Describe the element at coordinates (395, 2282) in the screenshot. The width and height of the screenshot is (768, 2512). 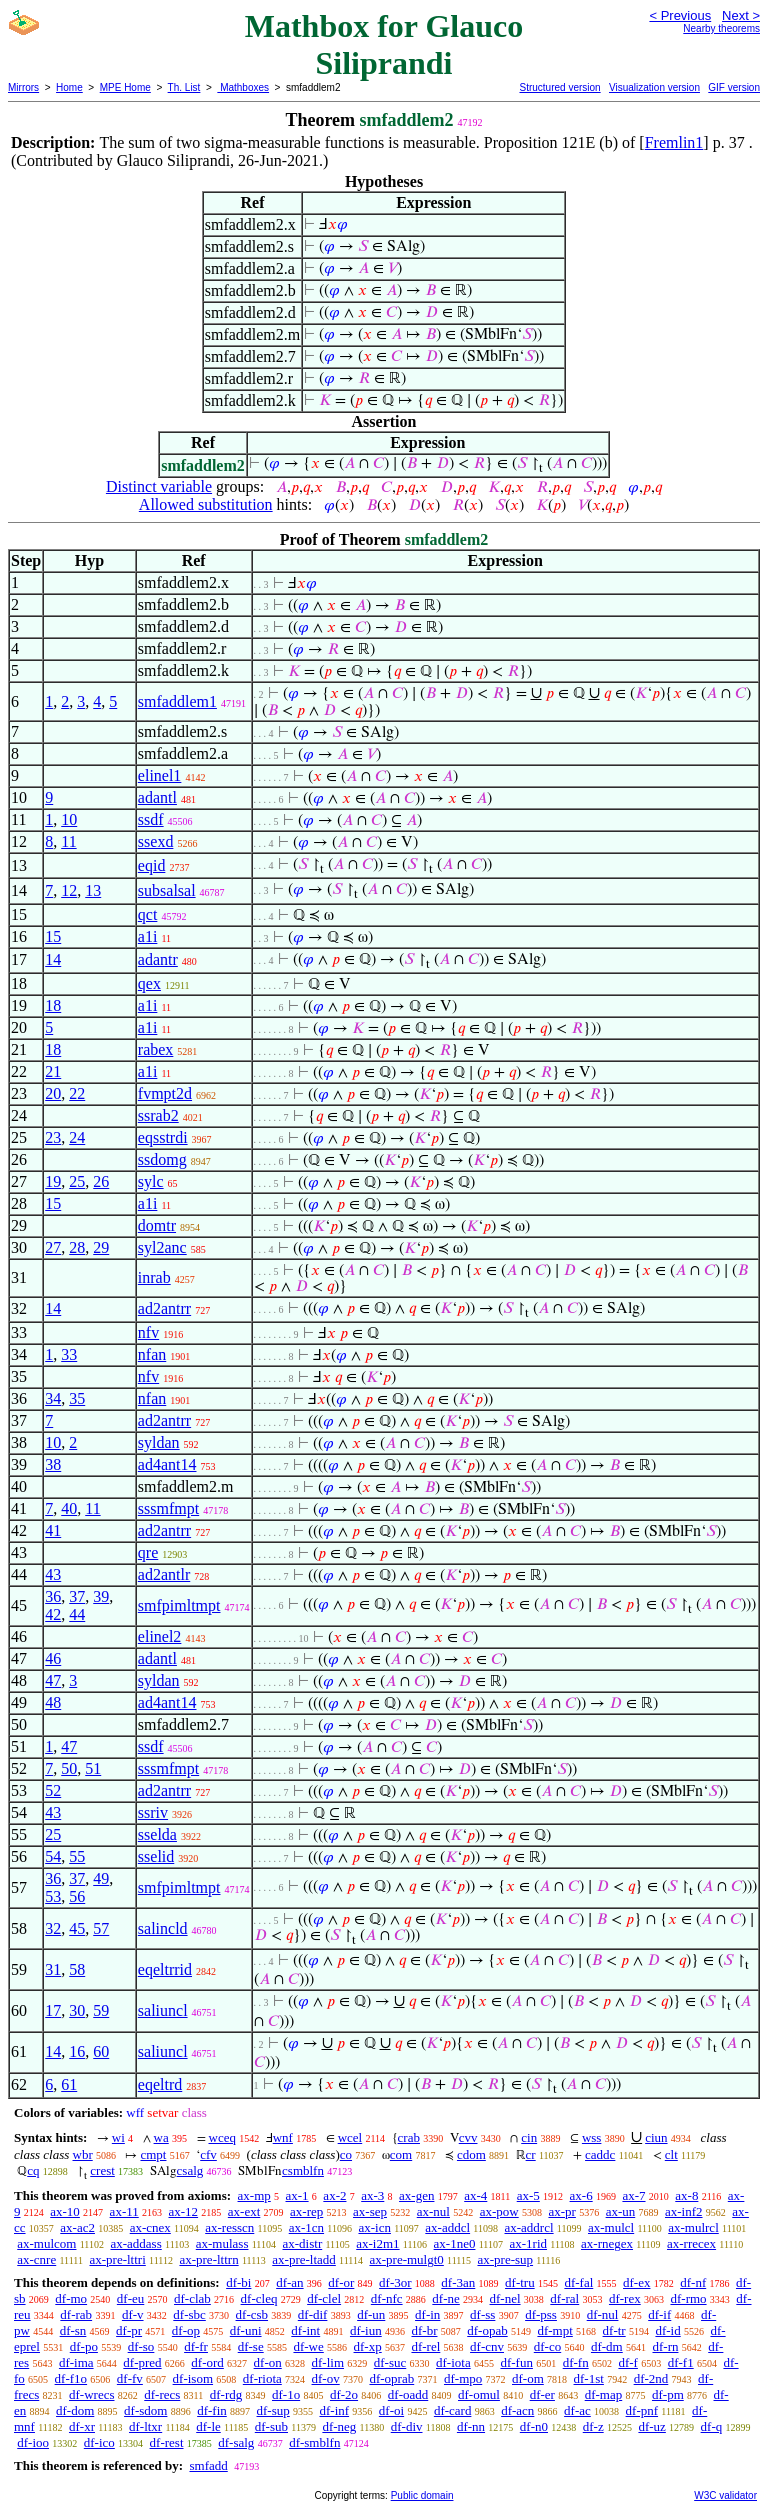
I see `df-3or` at that location.